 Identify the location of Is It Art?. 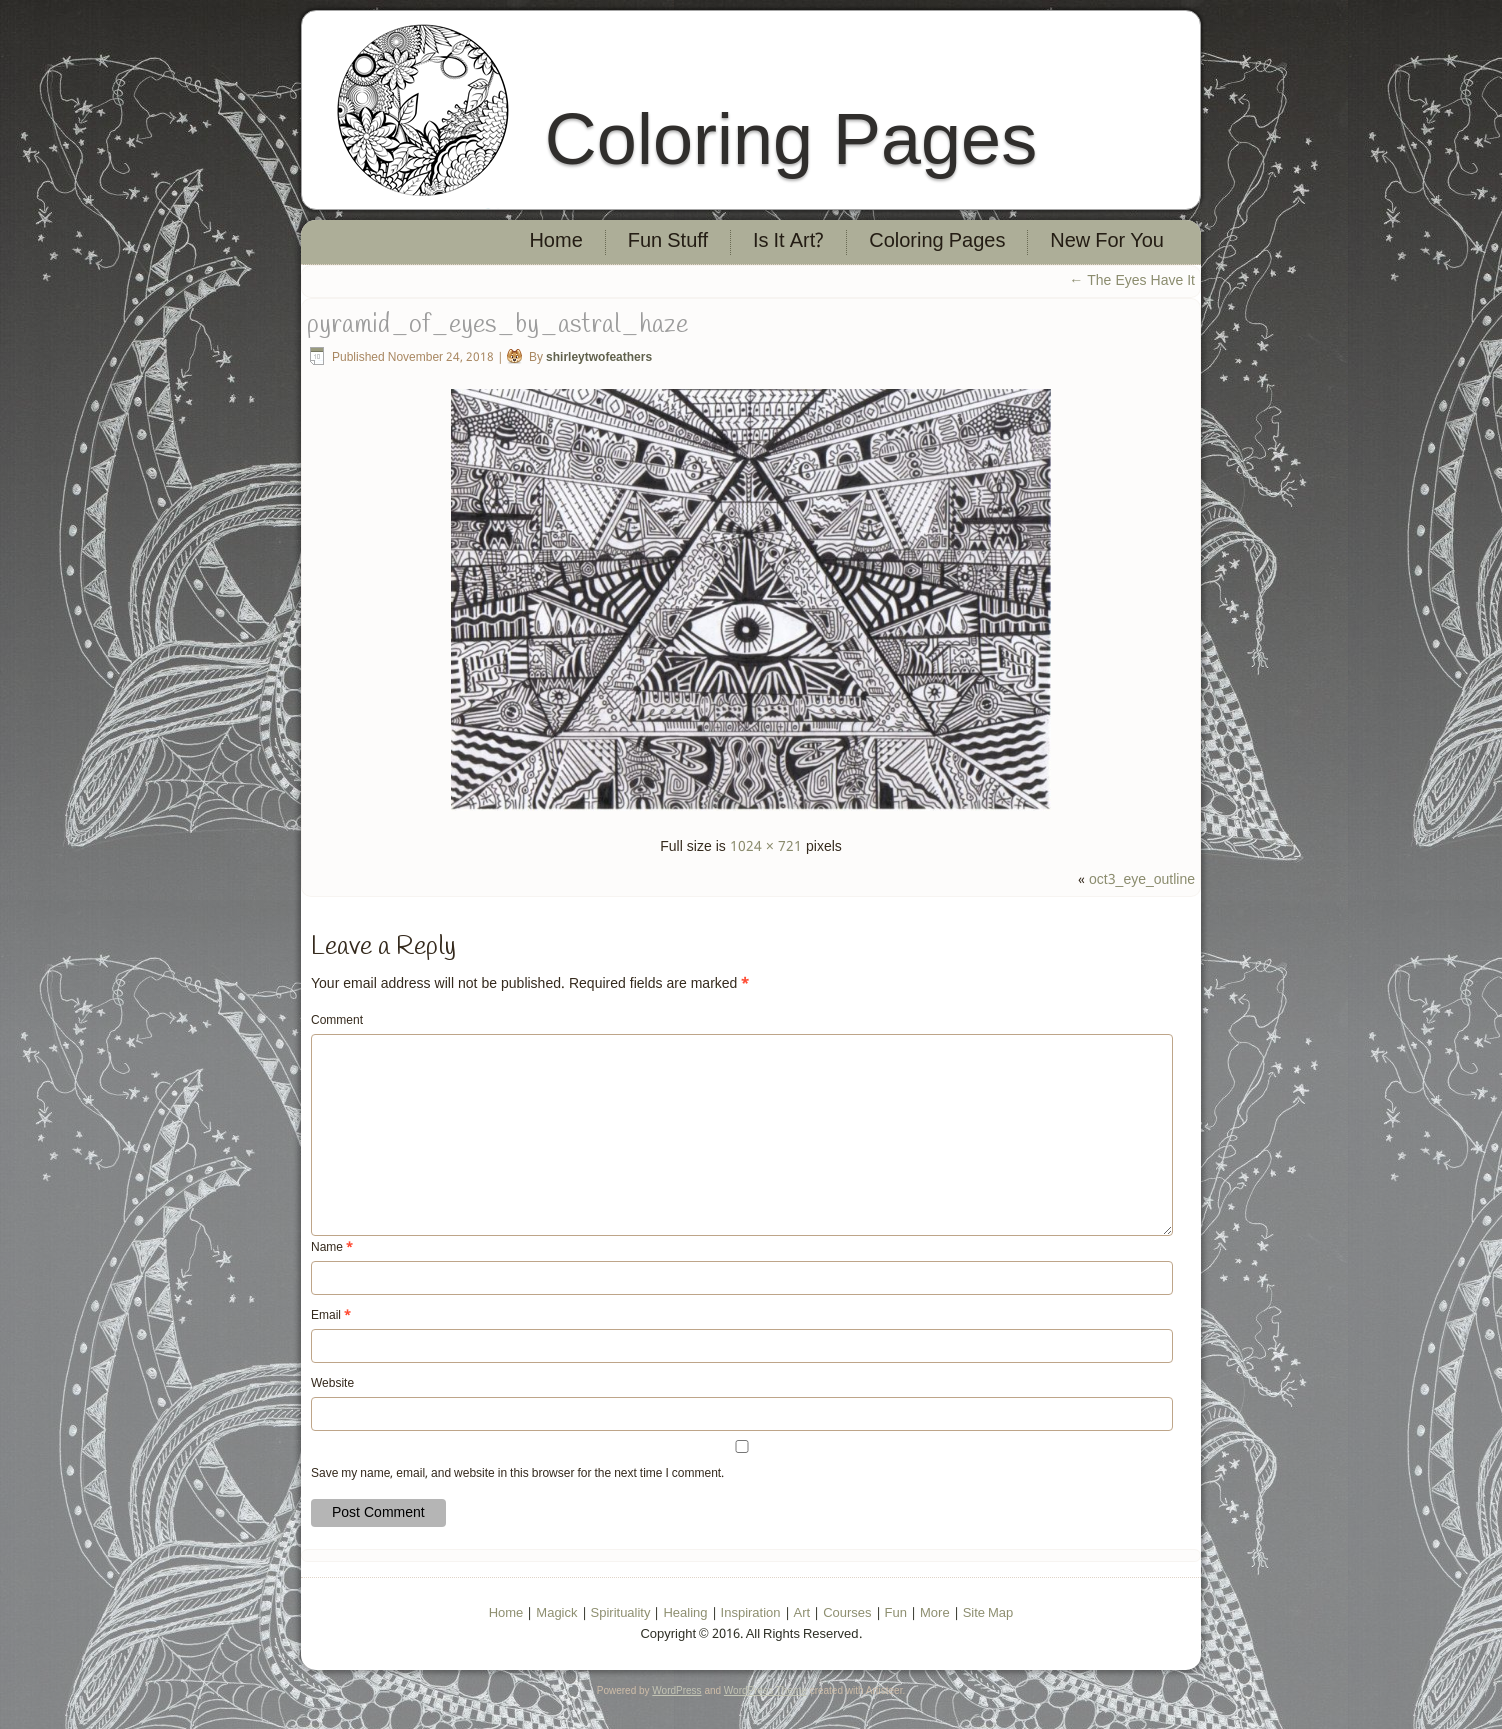
(788, 242).